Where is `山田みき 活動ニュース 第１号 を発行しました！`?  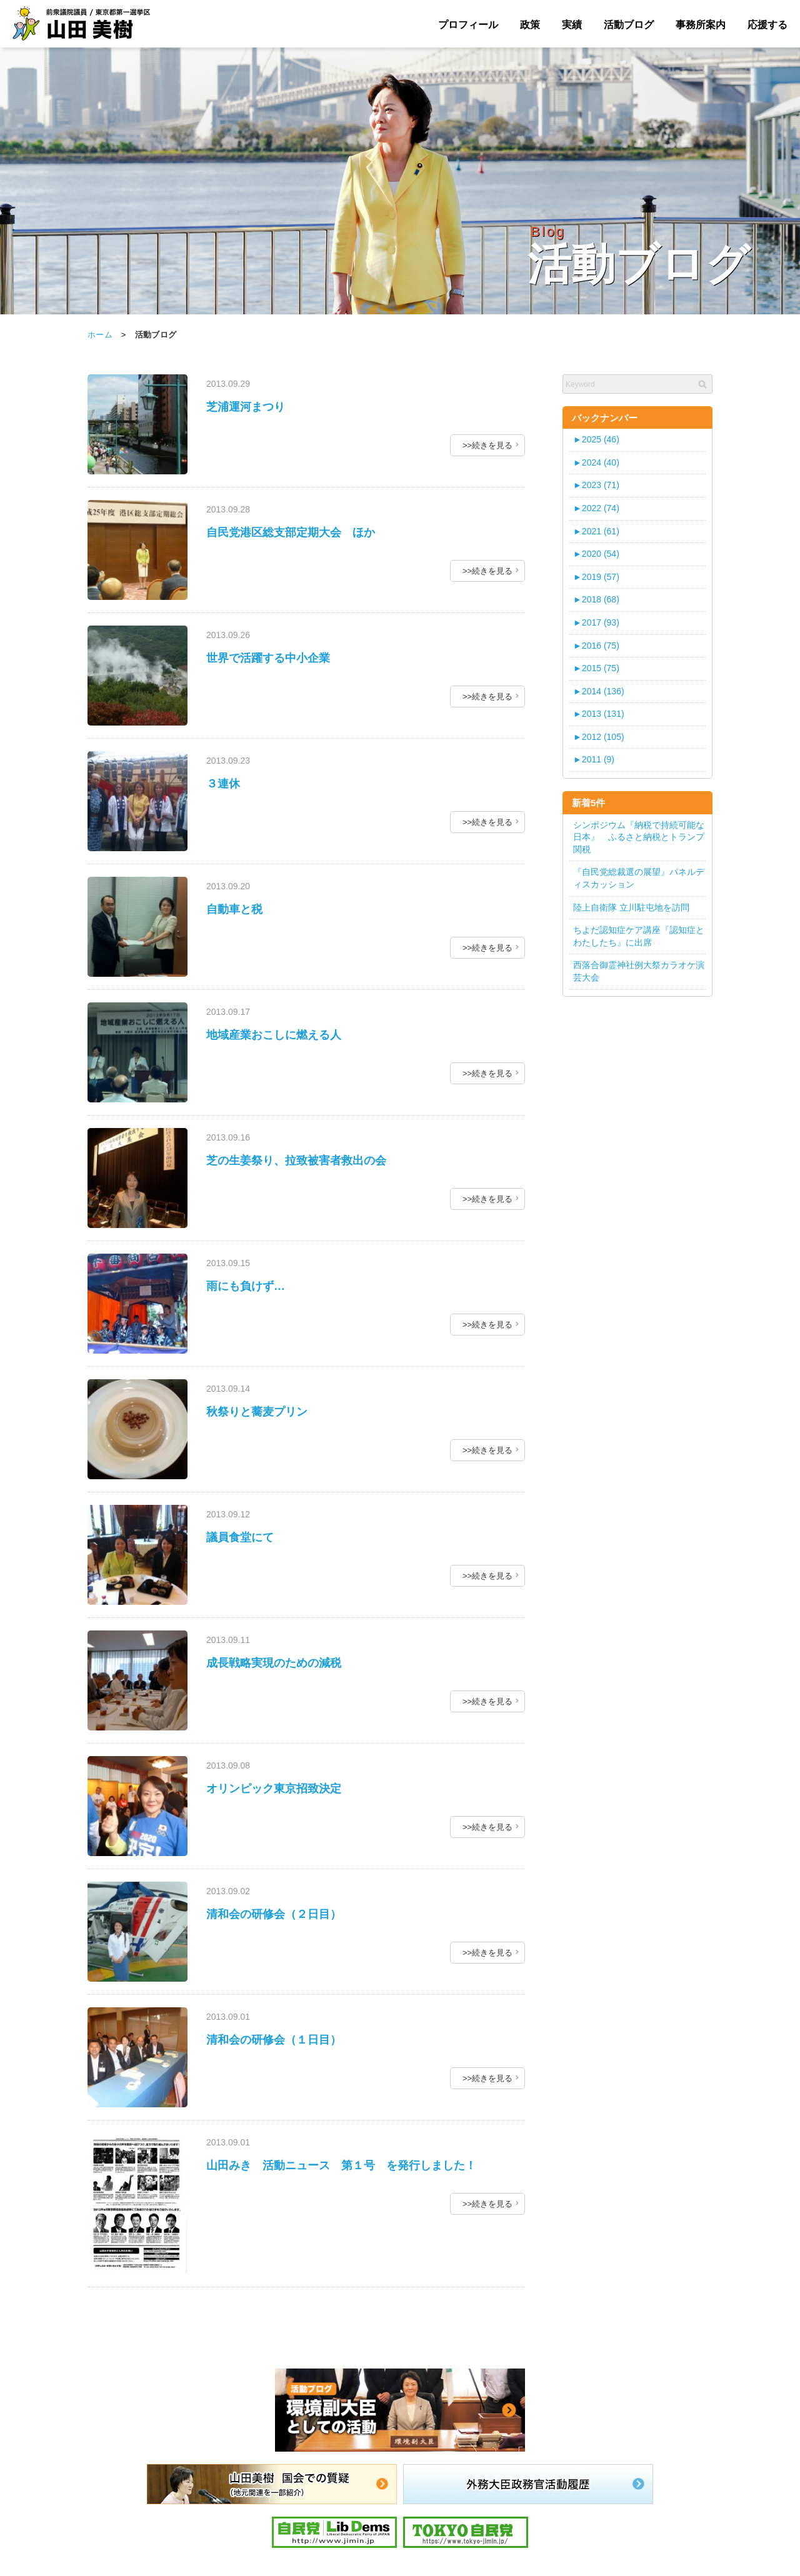 山田みき 活動ニュース 第１号 を発行しました！ is located at coordinates (341, 2165).